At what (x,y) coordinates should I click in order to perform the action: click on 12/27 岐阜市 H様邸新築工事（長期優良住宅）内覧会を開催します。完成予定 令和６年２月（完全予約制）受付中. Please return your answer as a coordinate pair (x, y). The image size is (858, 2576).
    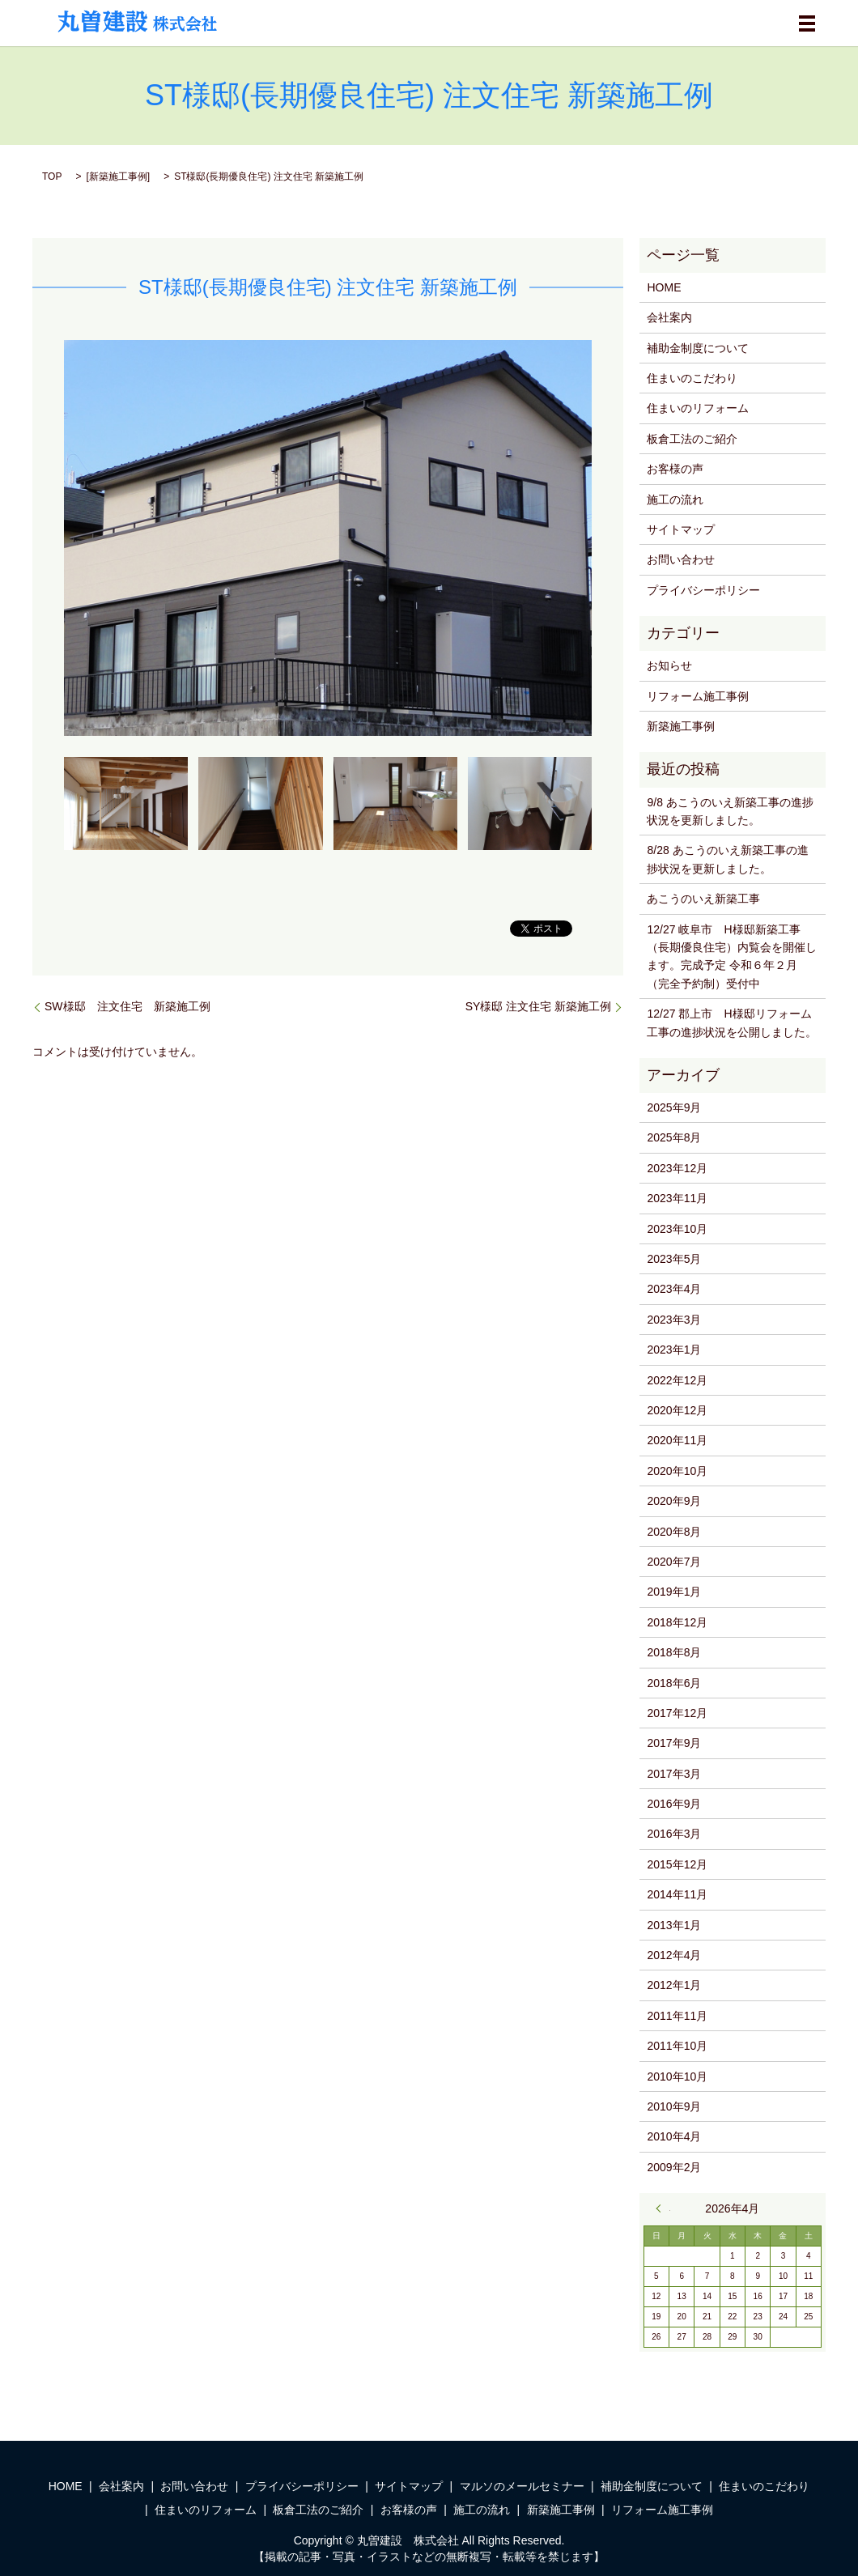
    Looking at the image, I should click on (732, 956).